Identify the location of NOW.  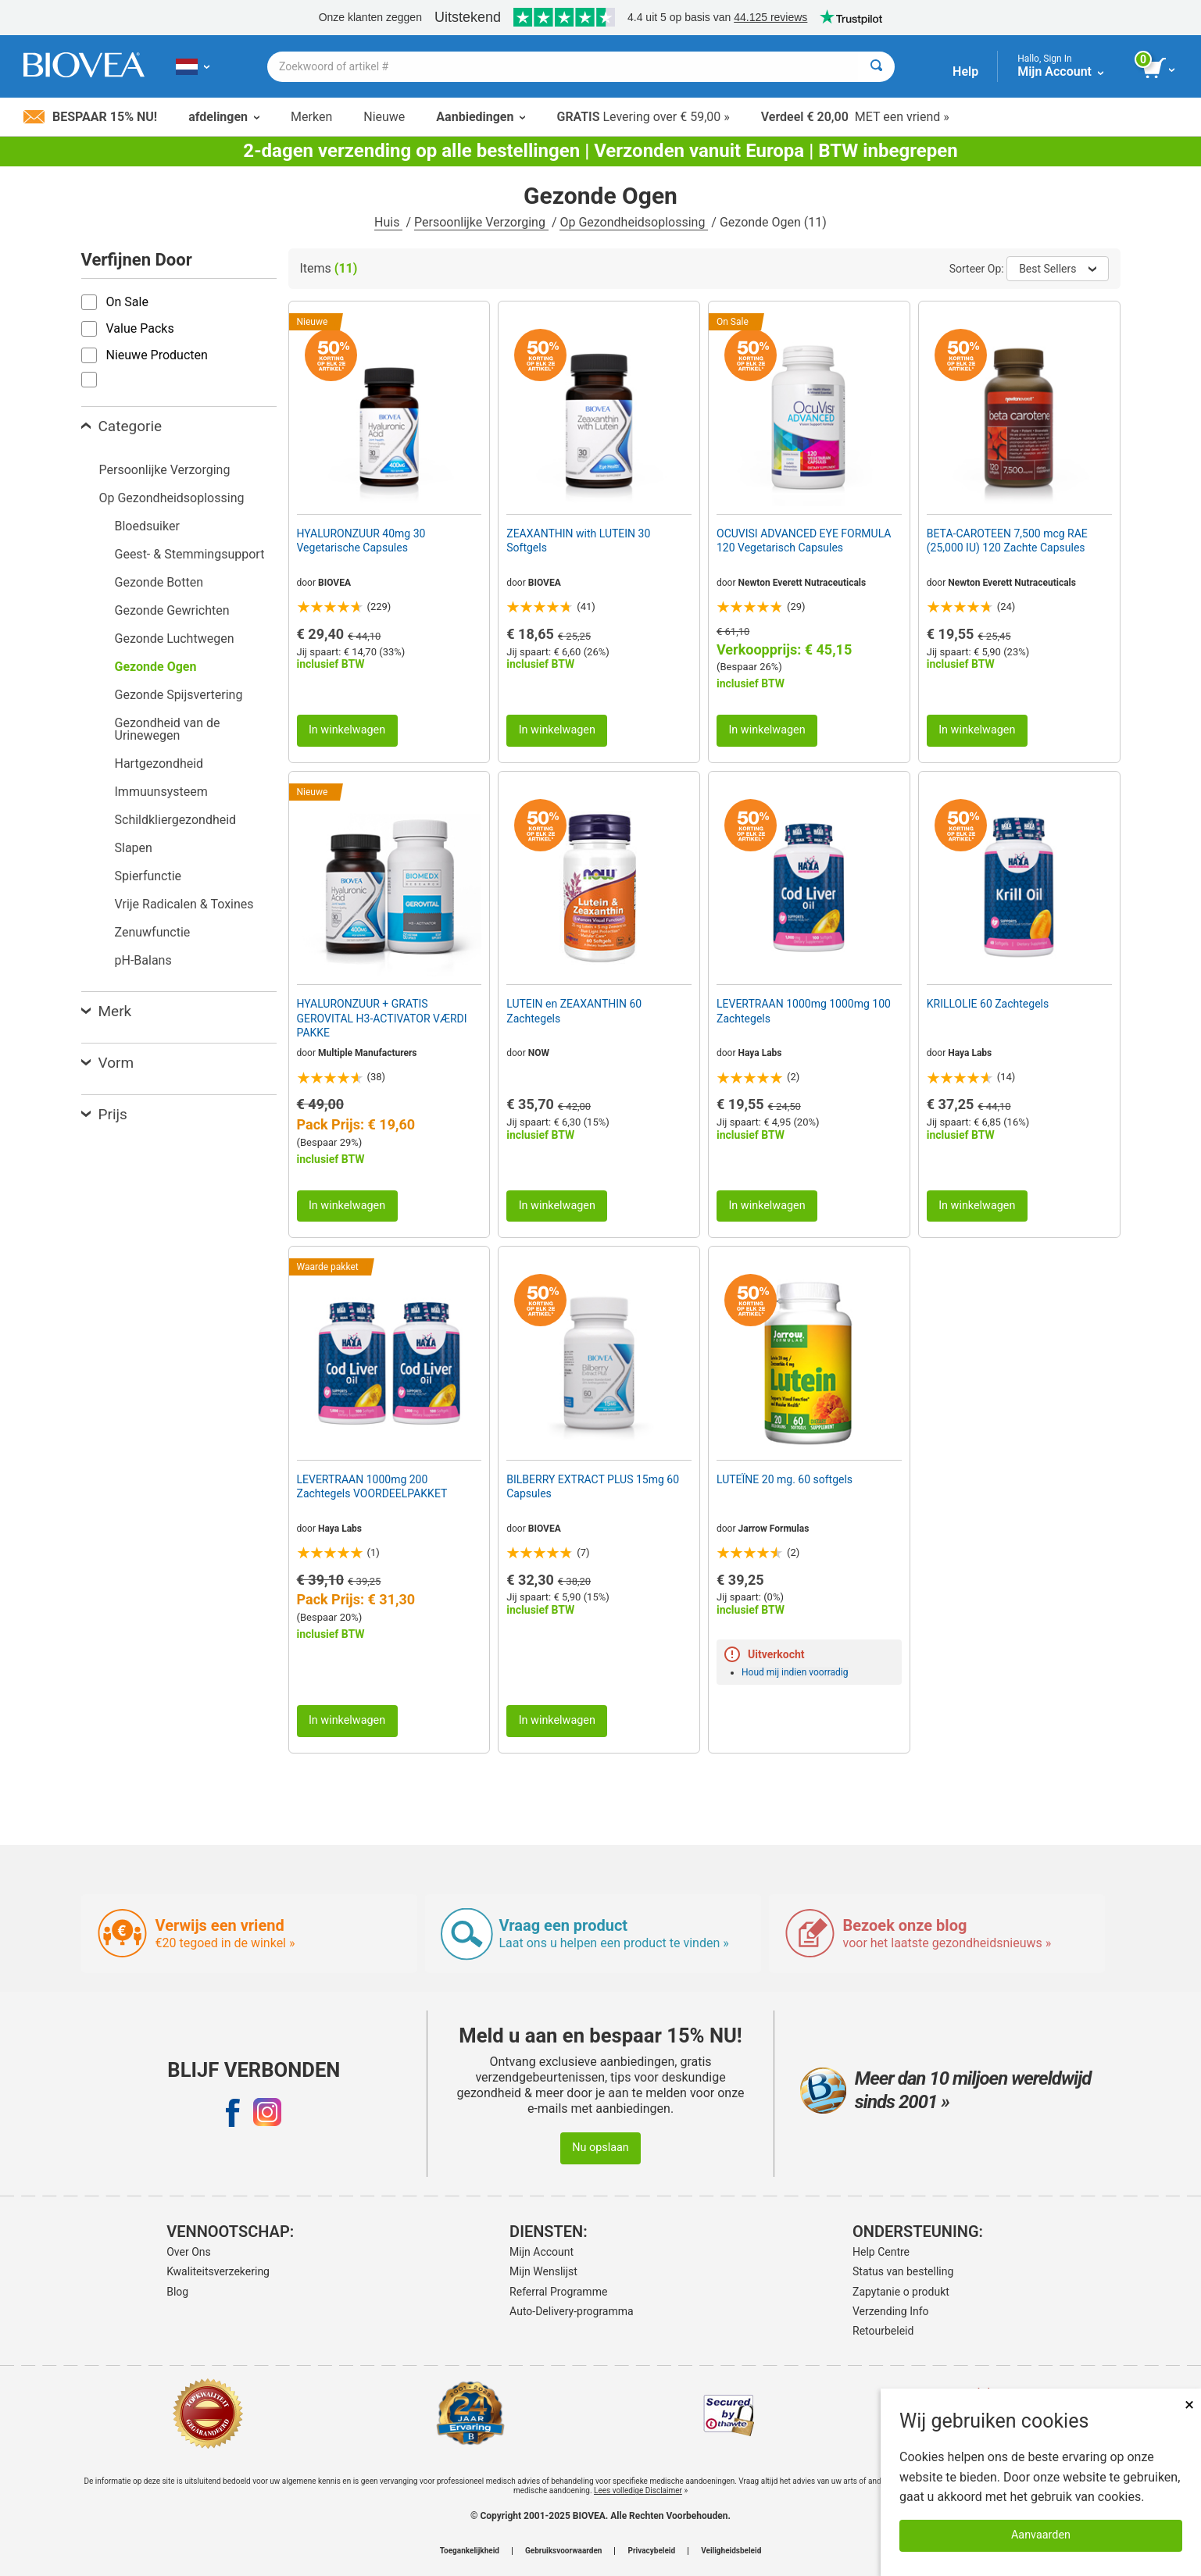
(538, 1052).